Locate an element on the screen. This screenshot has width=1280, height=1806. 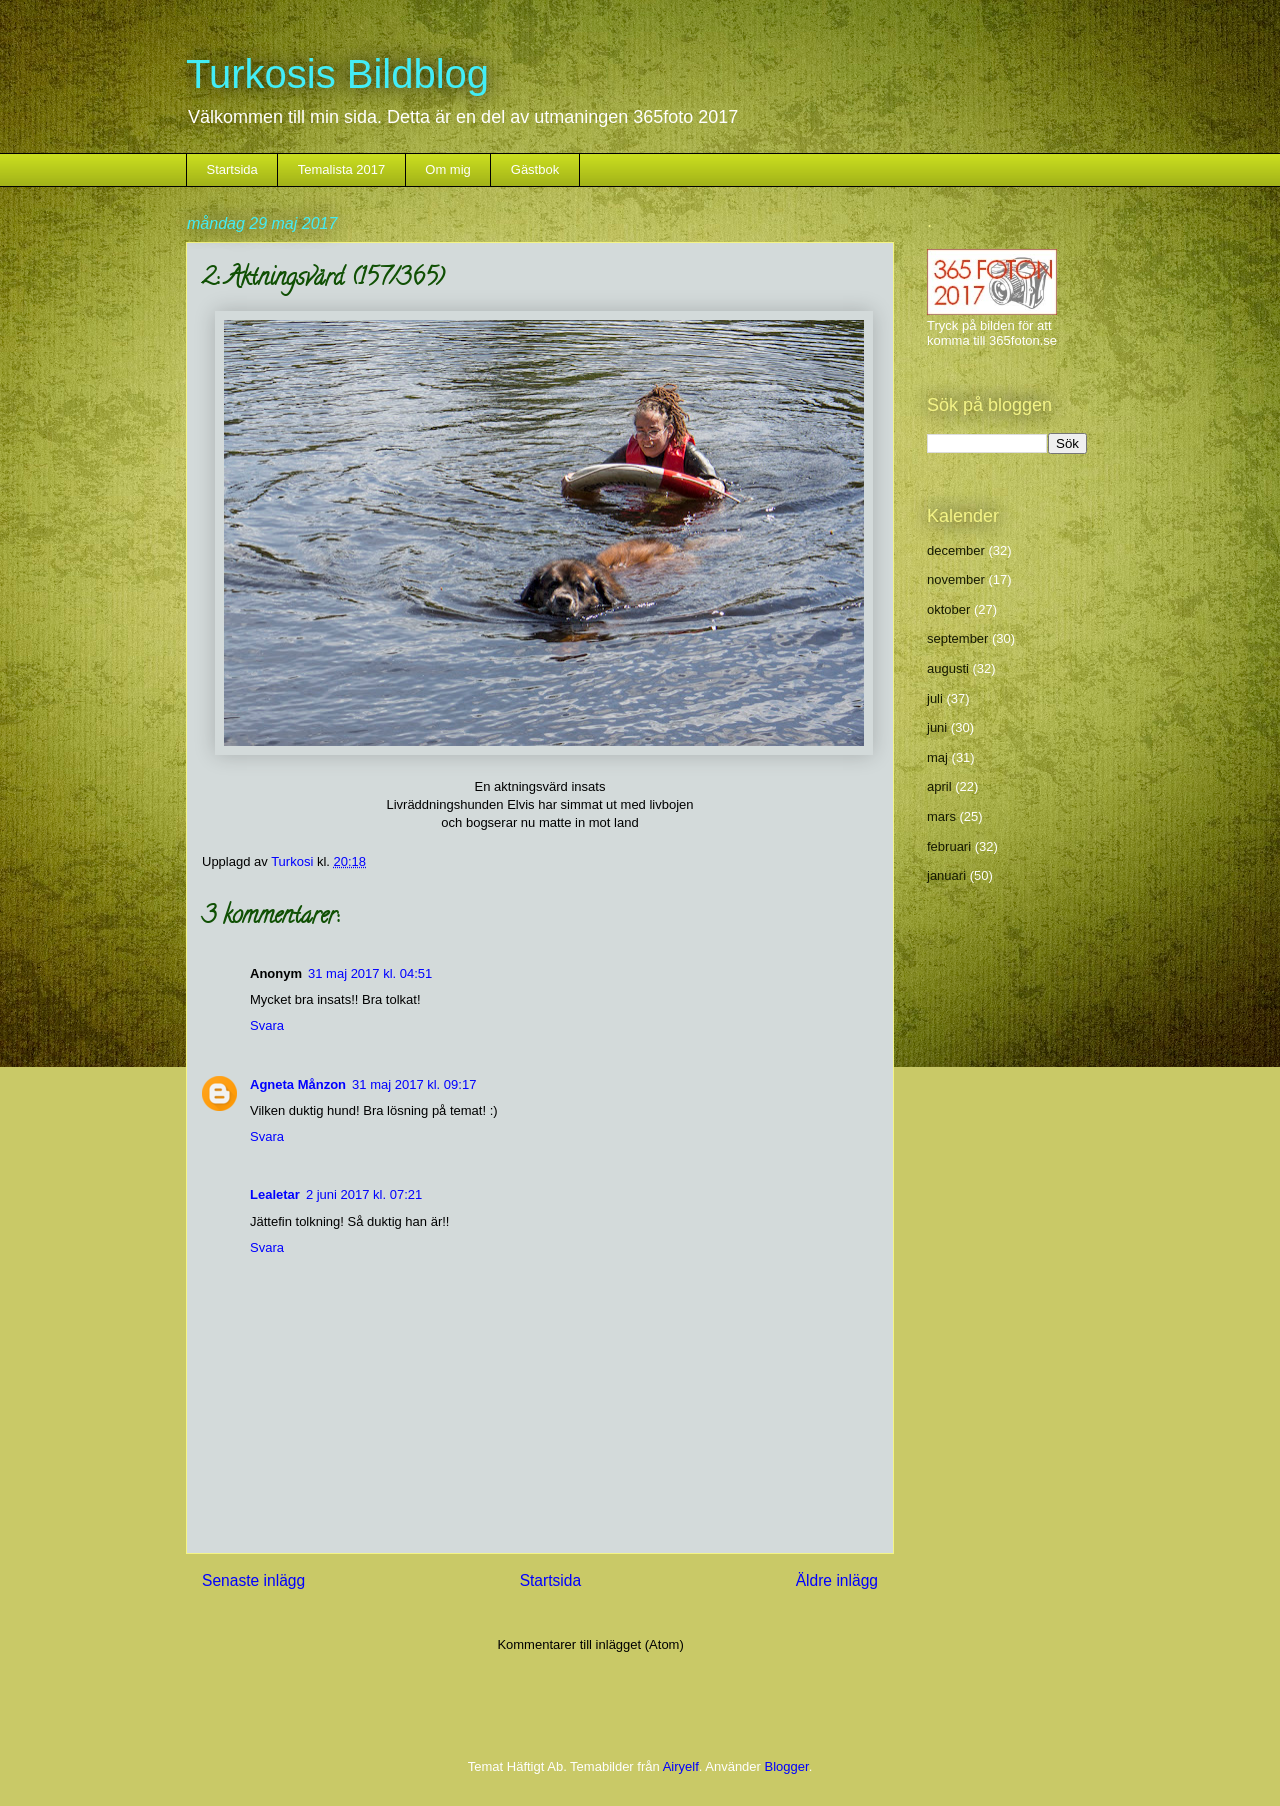
Temalista 2017 is located at coordinates (341, 169).